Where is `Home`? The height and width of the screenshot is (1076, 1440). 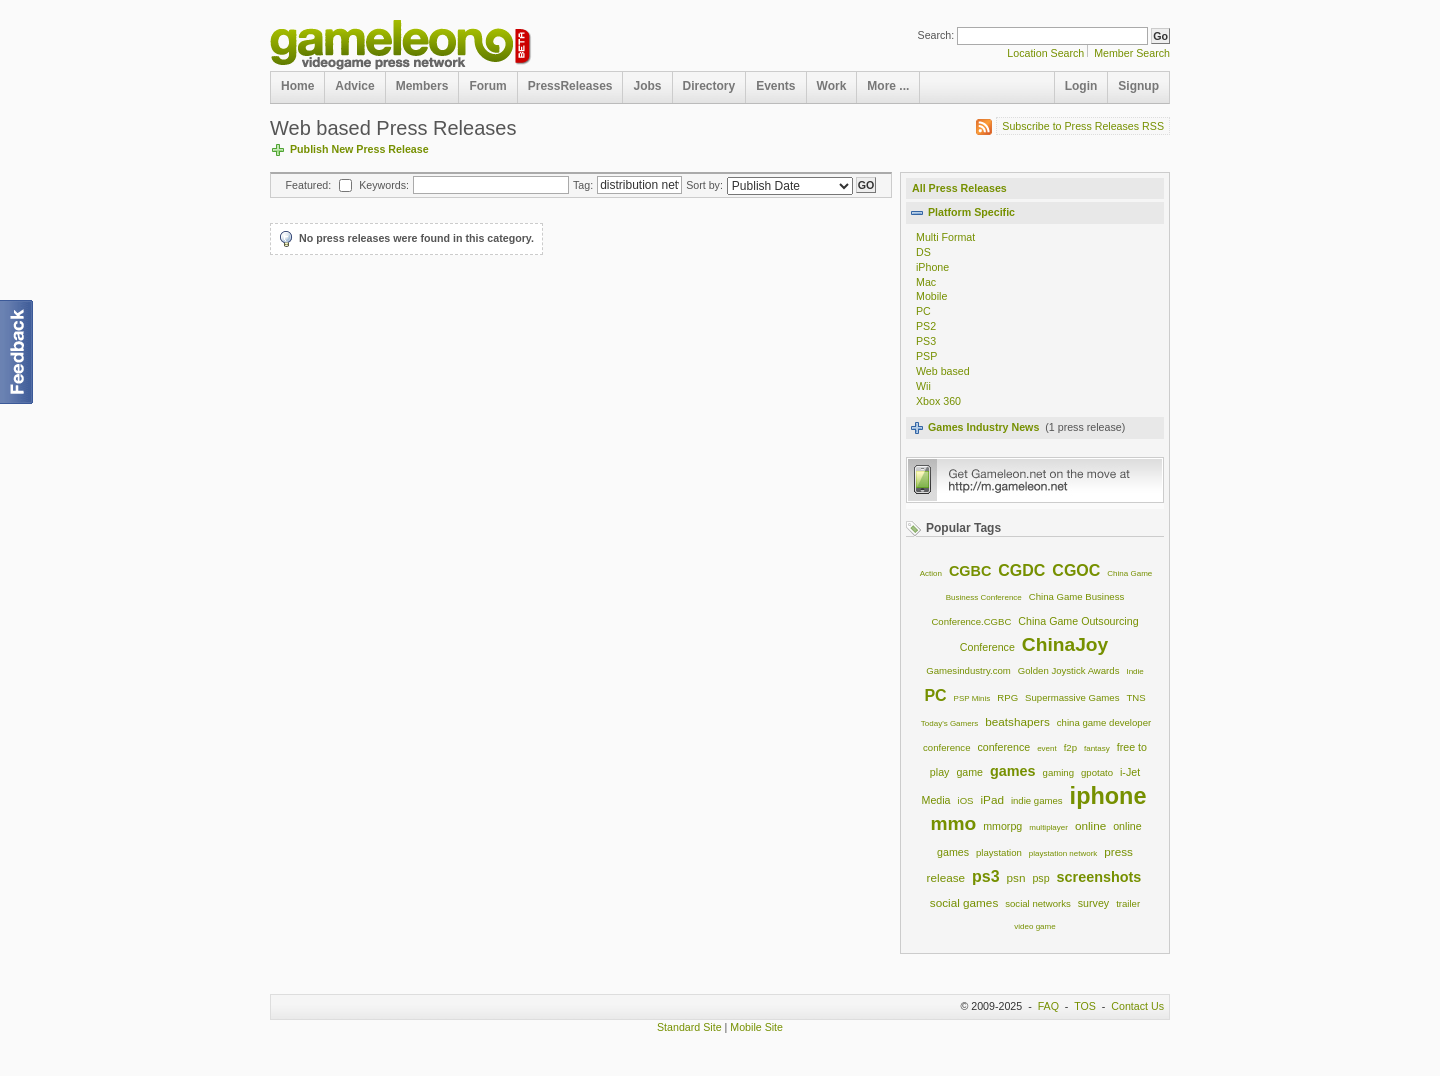 Home is located at coordinates (297, 86).